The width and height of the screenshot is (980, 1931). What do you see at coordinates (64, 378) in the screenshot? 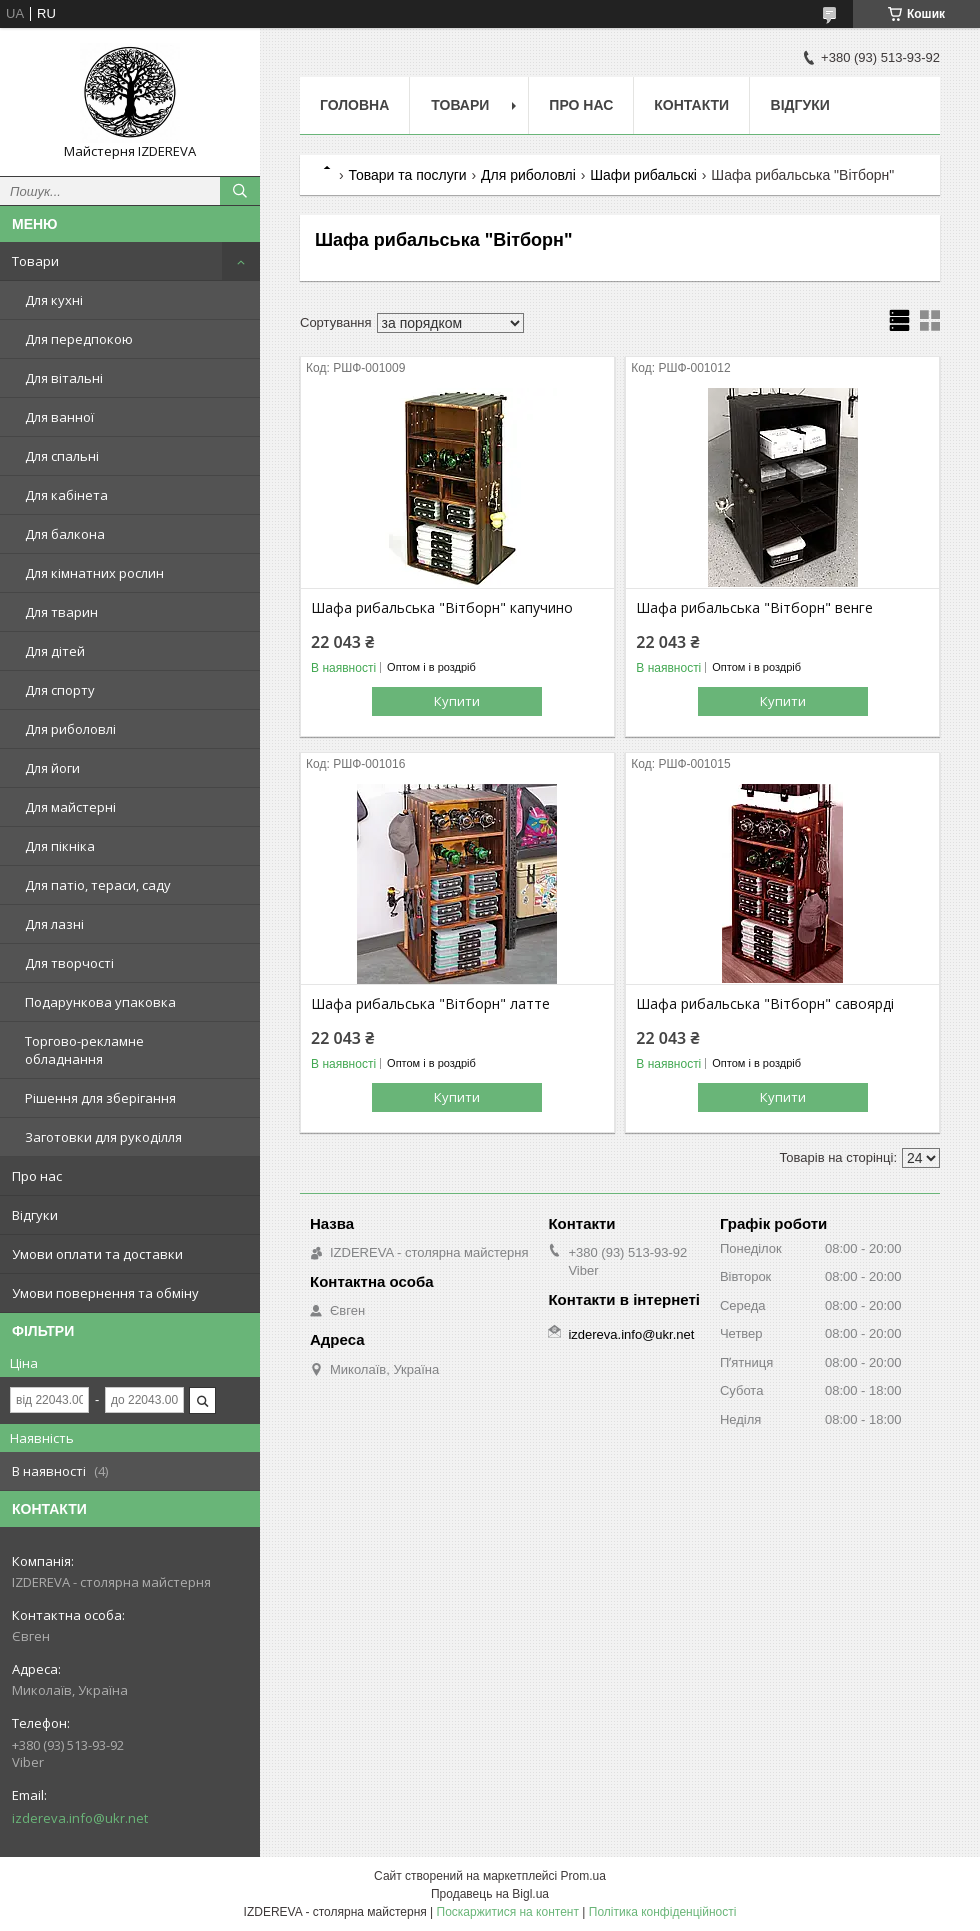
I see `Для вітальні` at bounding box center [64, 378].